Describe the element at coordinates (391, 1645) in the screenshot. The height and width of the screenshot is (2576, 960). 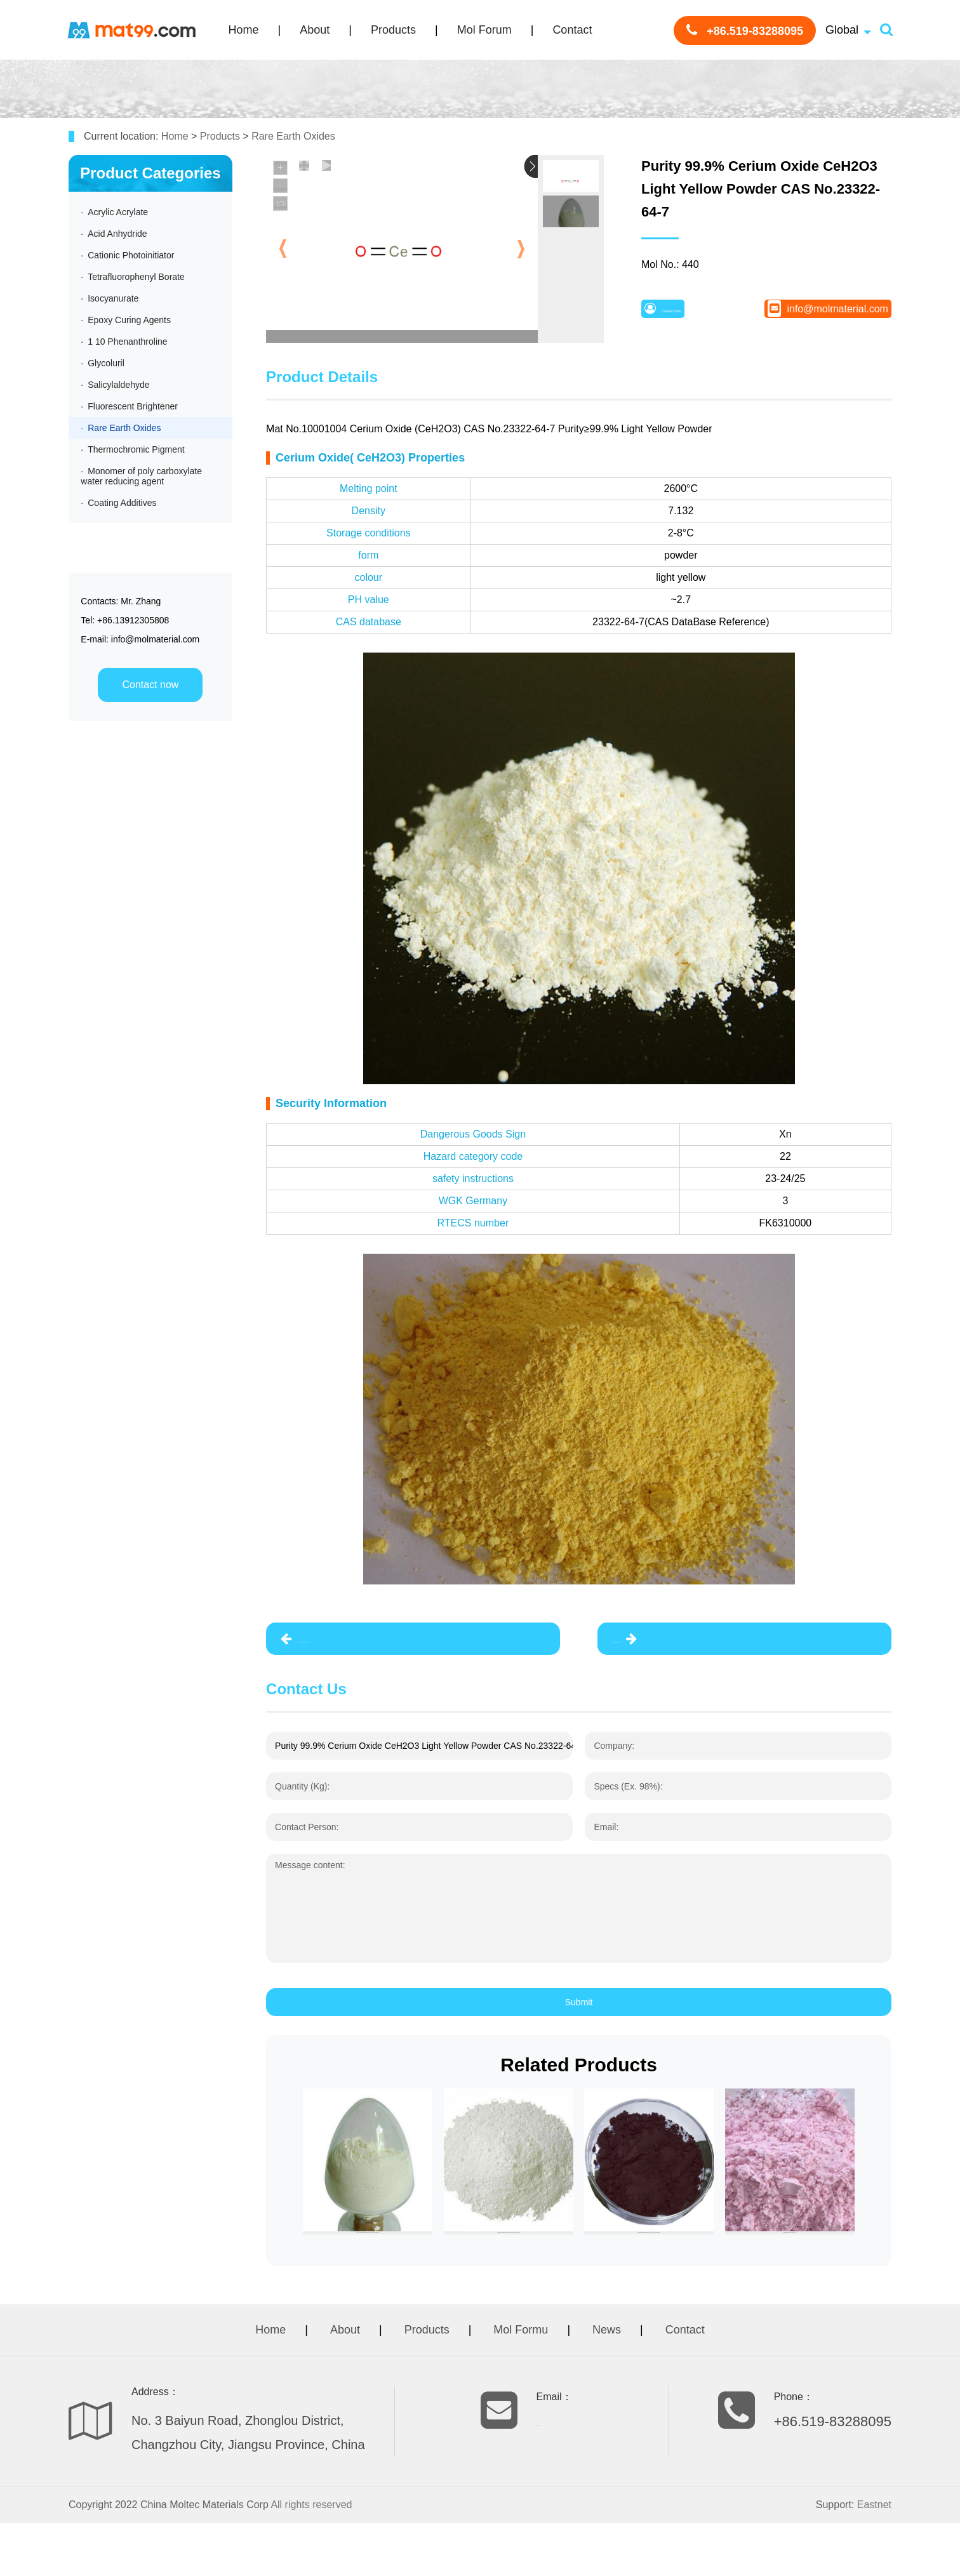
I see `Purity 99.99% Lanthanum Oxide La2O3 CAS No.1312-81-8 White Powder` at that location.